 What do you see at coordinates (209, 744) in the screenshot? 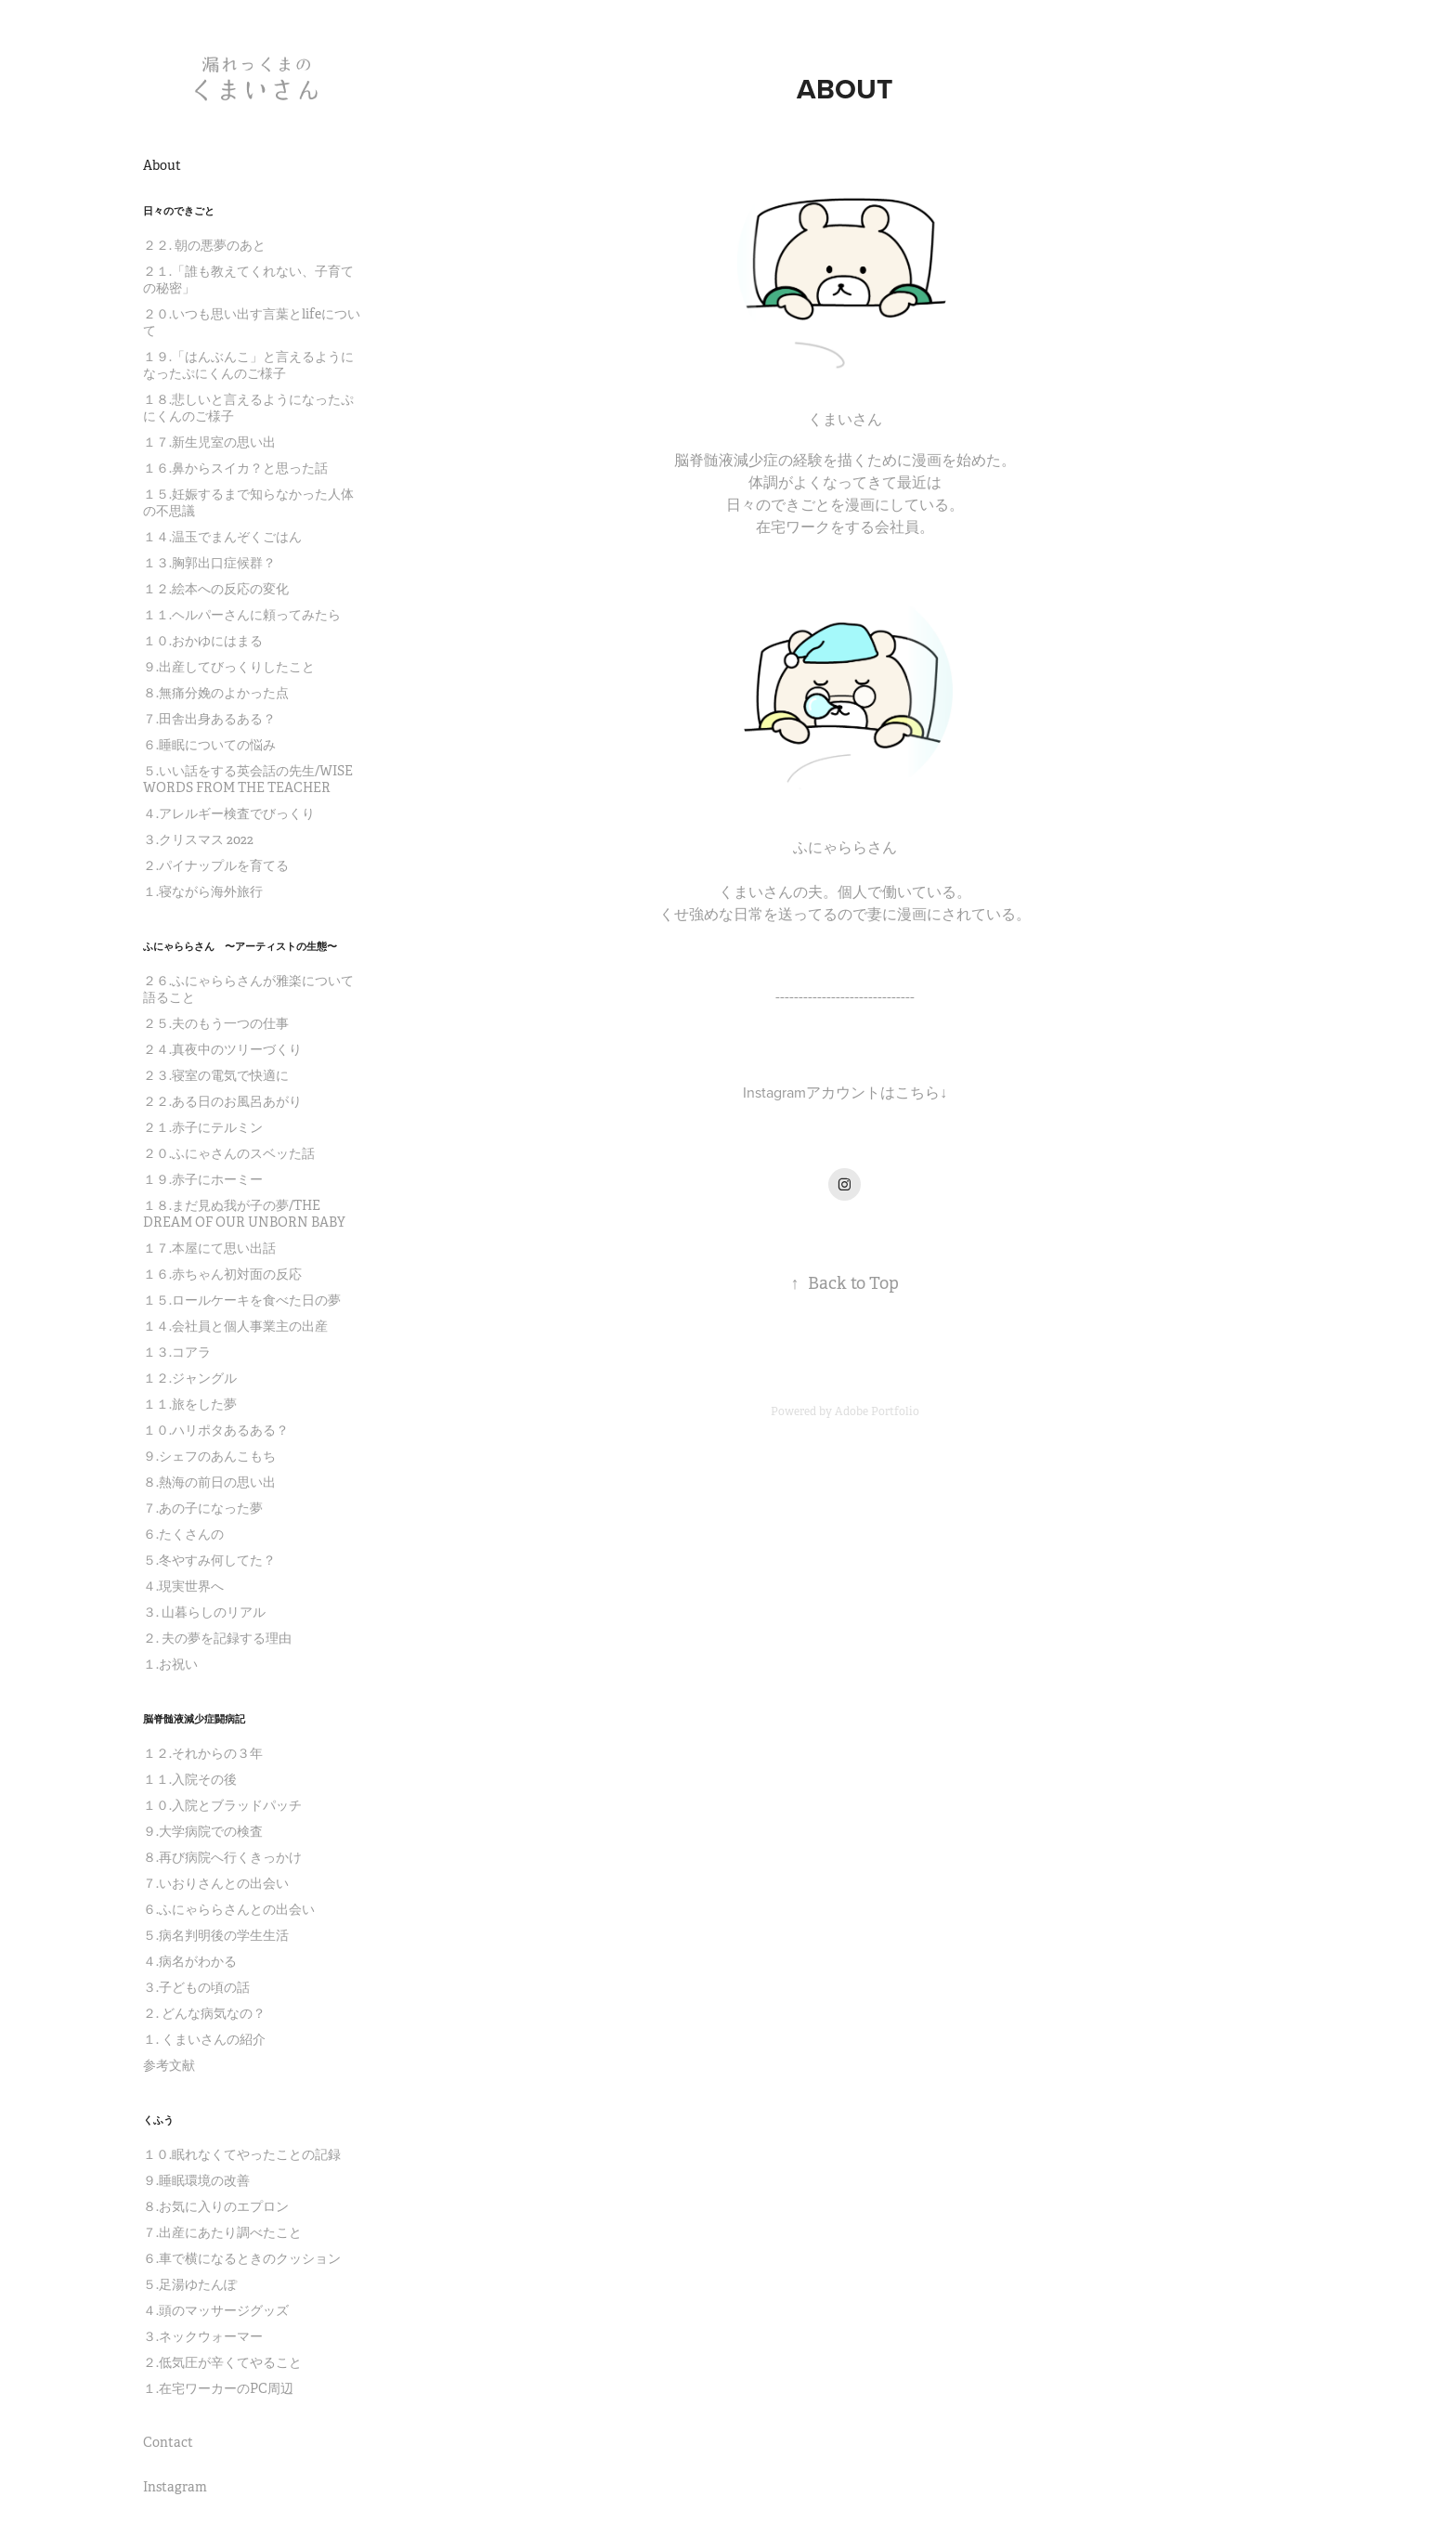
I see `６.睡眠についての悩み` at bounding box center [209, 744].